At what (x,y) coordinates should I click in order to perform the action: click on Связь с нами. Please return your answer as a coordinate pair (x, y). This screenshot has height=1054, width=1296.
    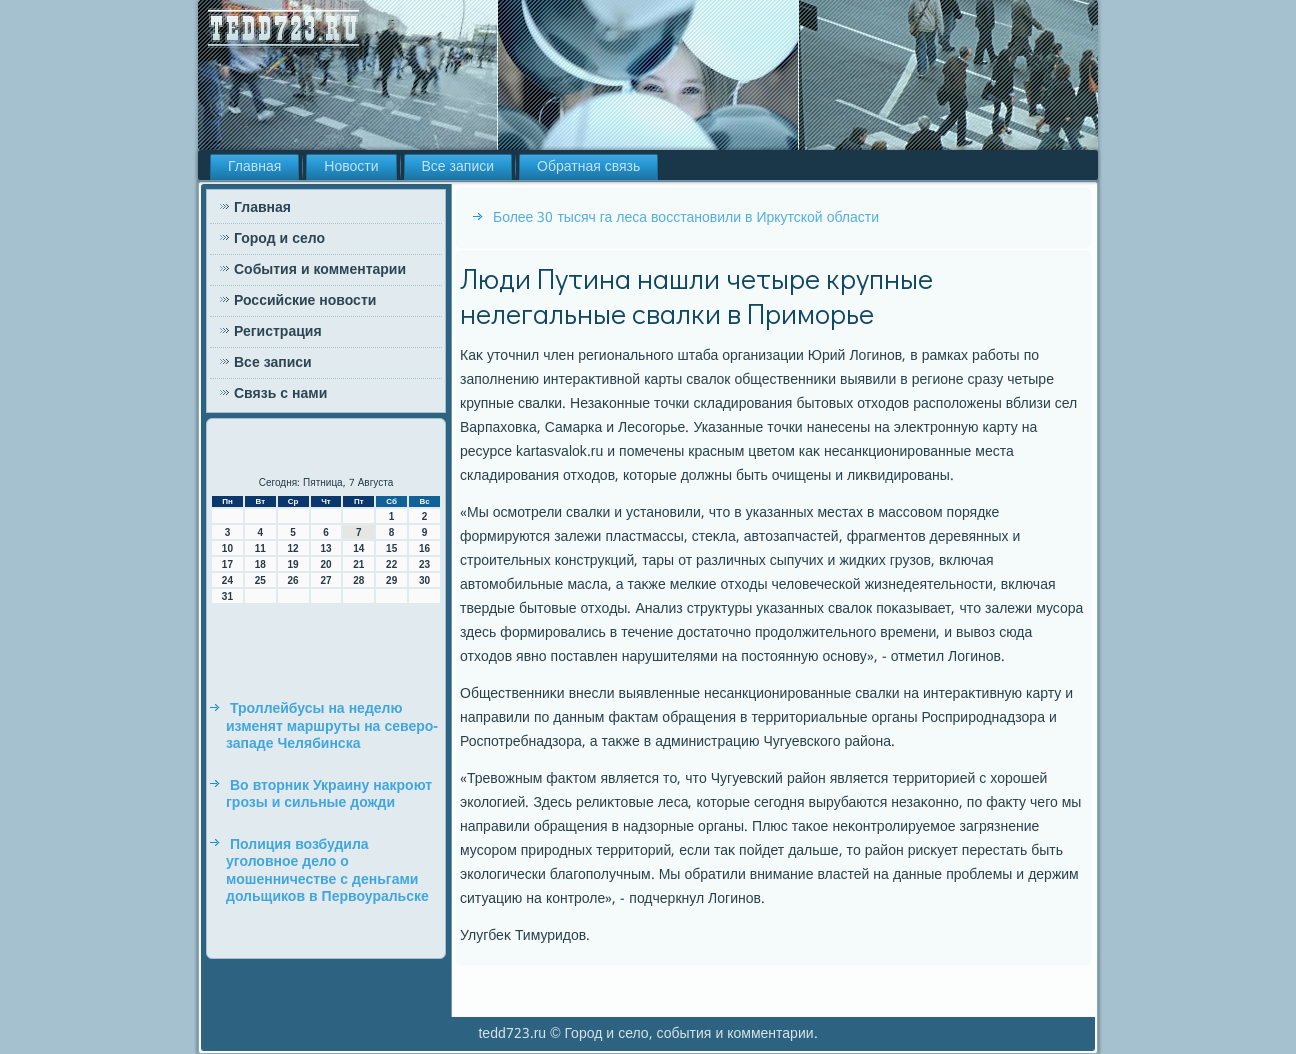
    Looking at the image, I should click on (280, 394).